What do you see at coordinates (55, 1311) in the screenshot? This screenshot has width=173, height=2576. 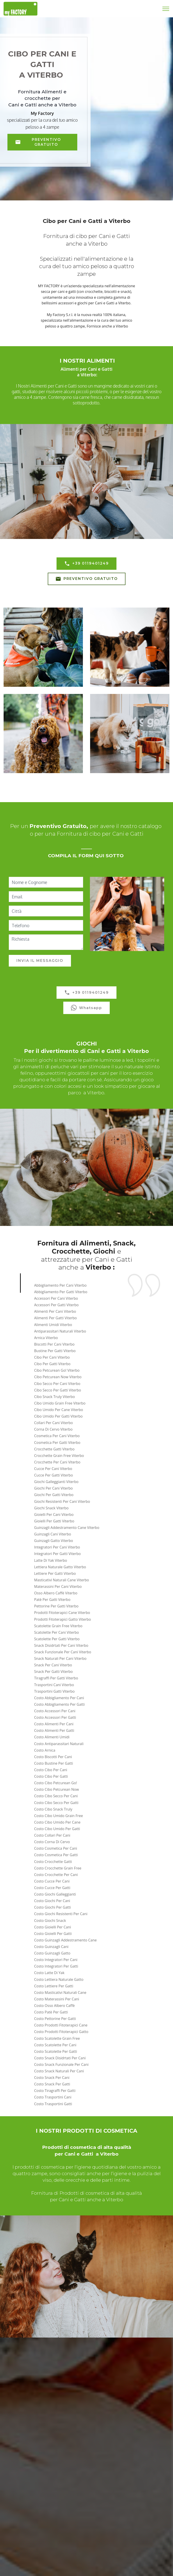 I see `alimenti per cani viterbo` at bounding box center [55, 1311].